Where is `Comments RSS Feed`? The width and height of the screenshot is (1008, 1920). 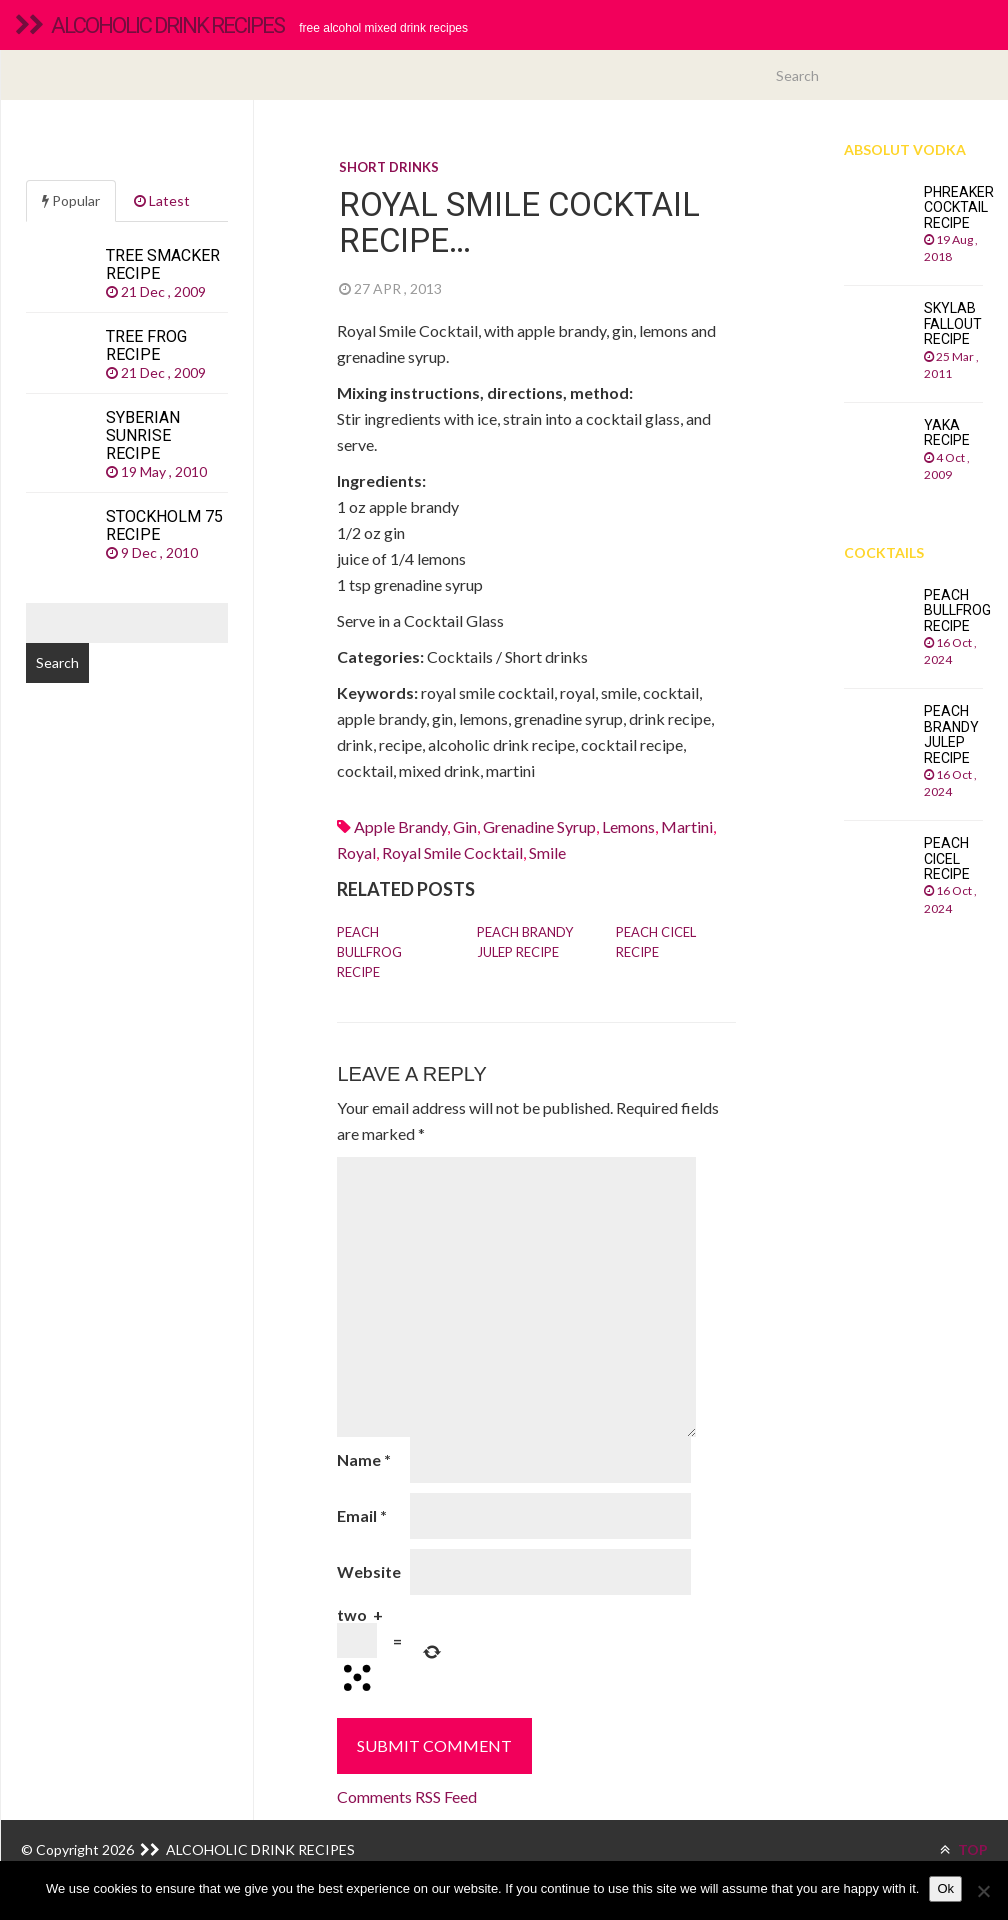 Comments RSS Feed is located at coordinates (407, 1796).